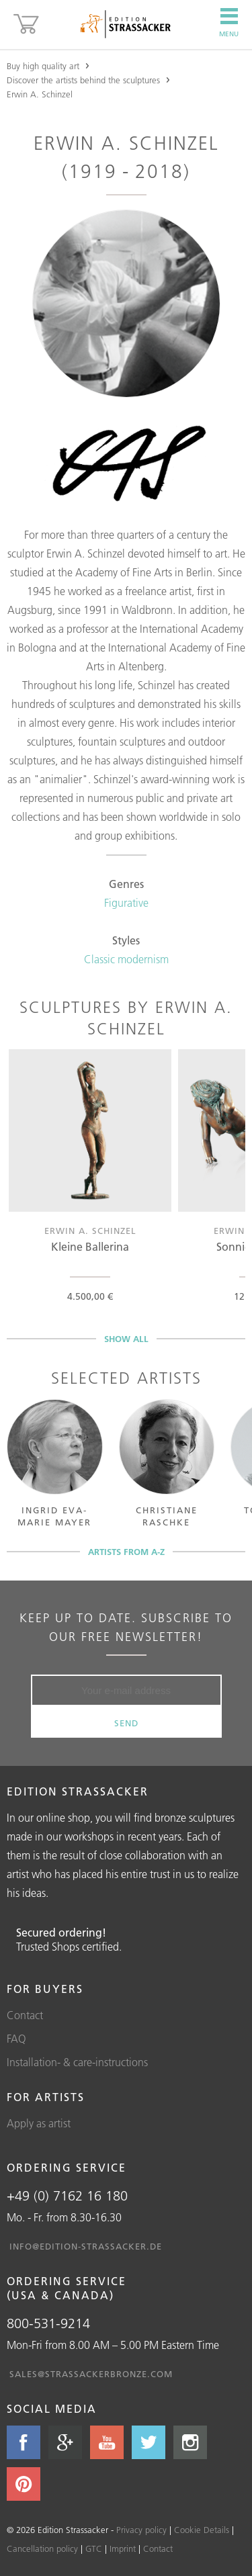 The height and width of the screenshot is (2576, 252). Describe the element at coordinates (123, 2548) in the screenshot. I see `Imprint` at that location.